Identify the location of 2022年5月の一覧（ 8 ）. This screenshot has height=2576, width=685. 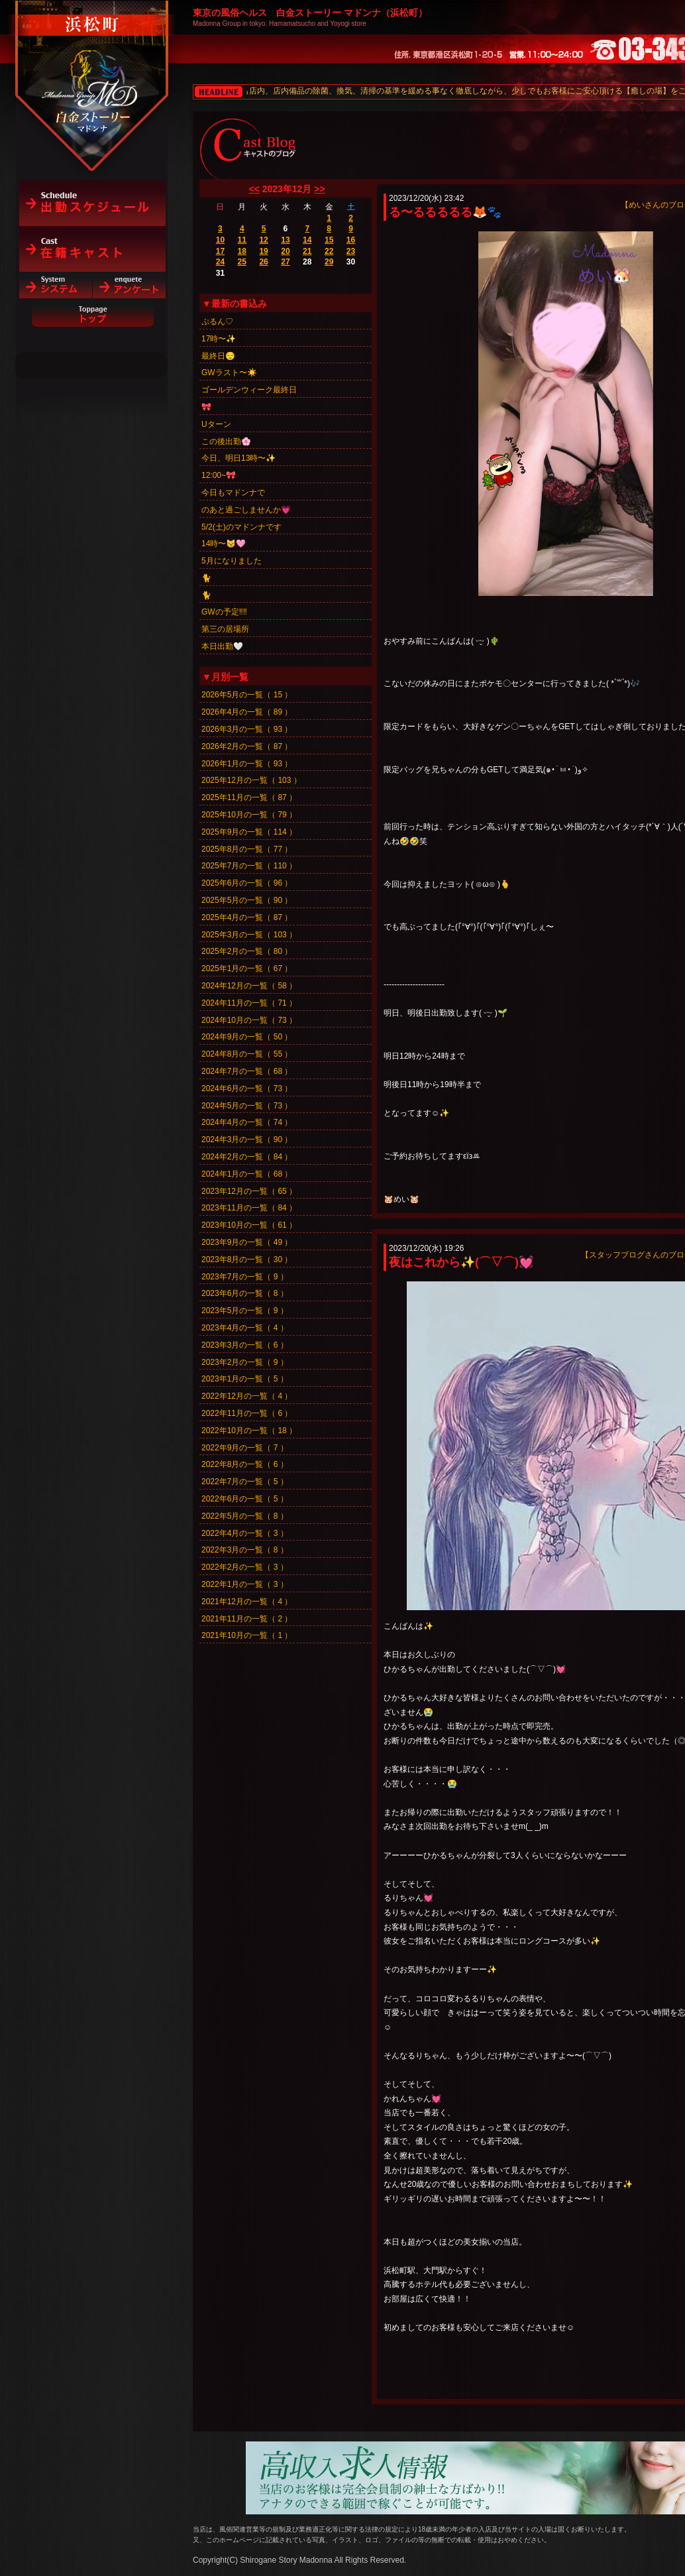
(244, 1516).